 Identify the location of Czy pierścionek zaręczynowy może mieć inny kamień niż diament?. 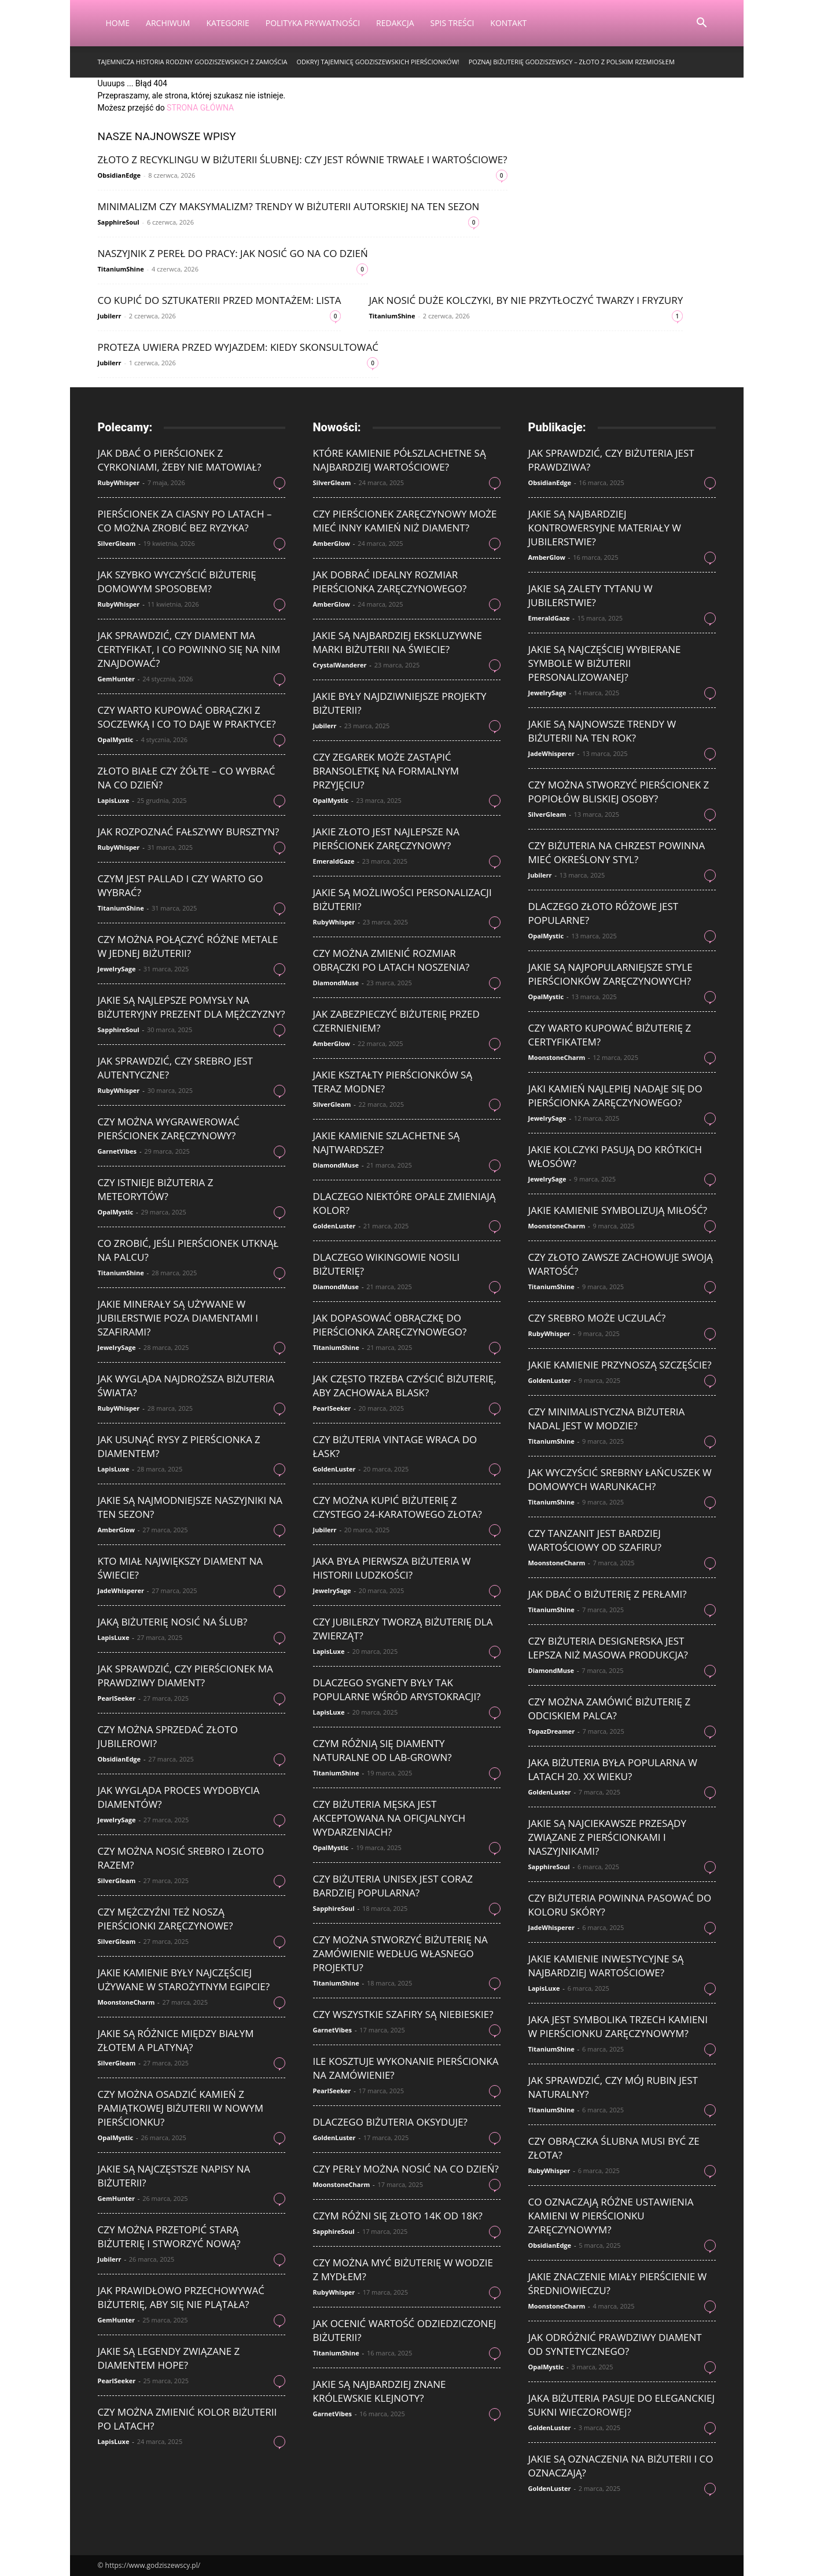
(405, 520).